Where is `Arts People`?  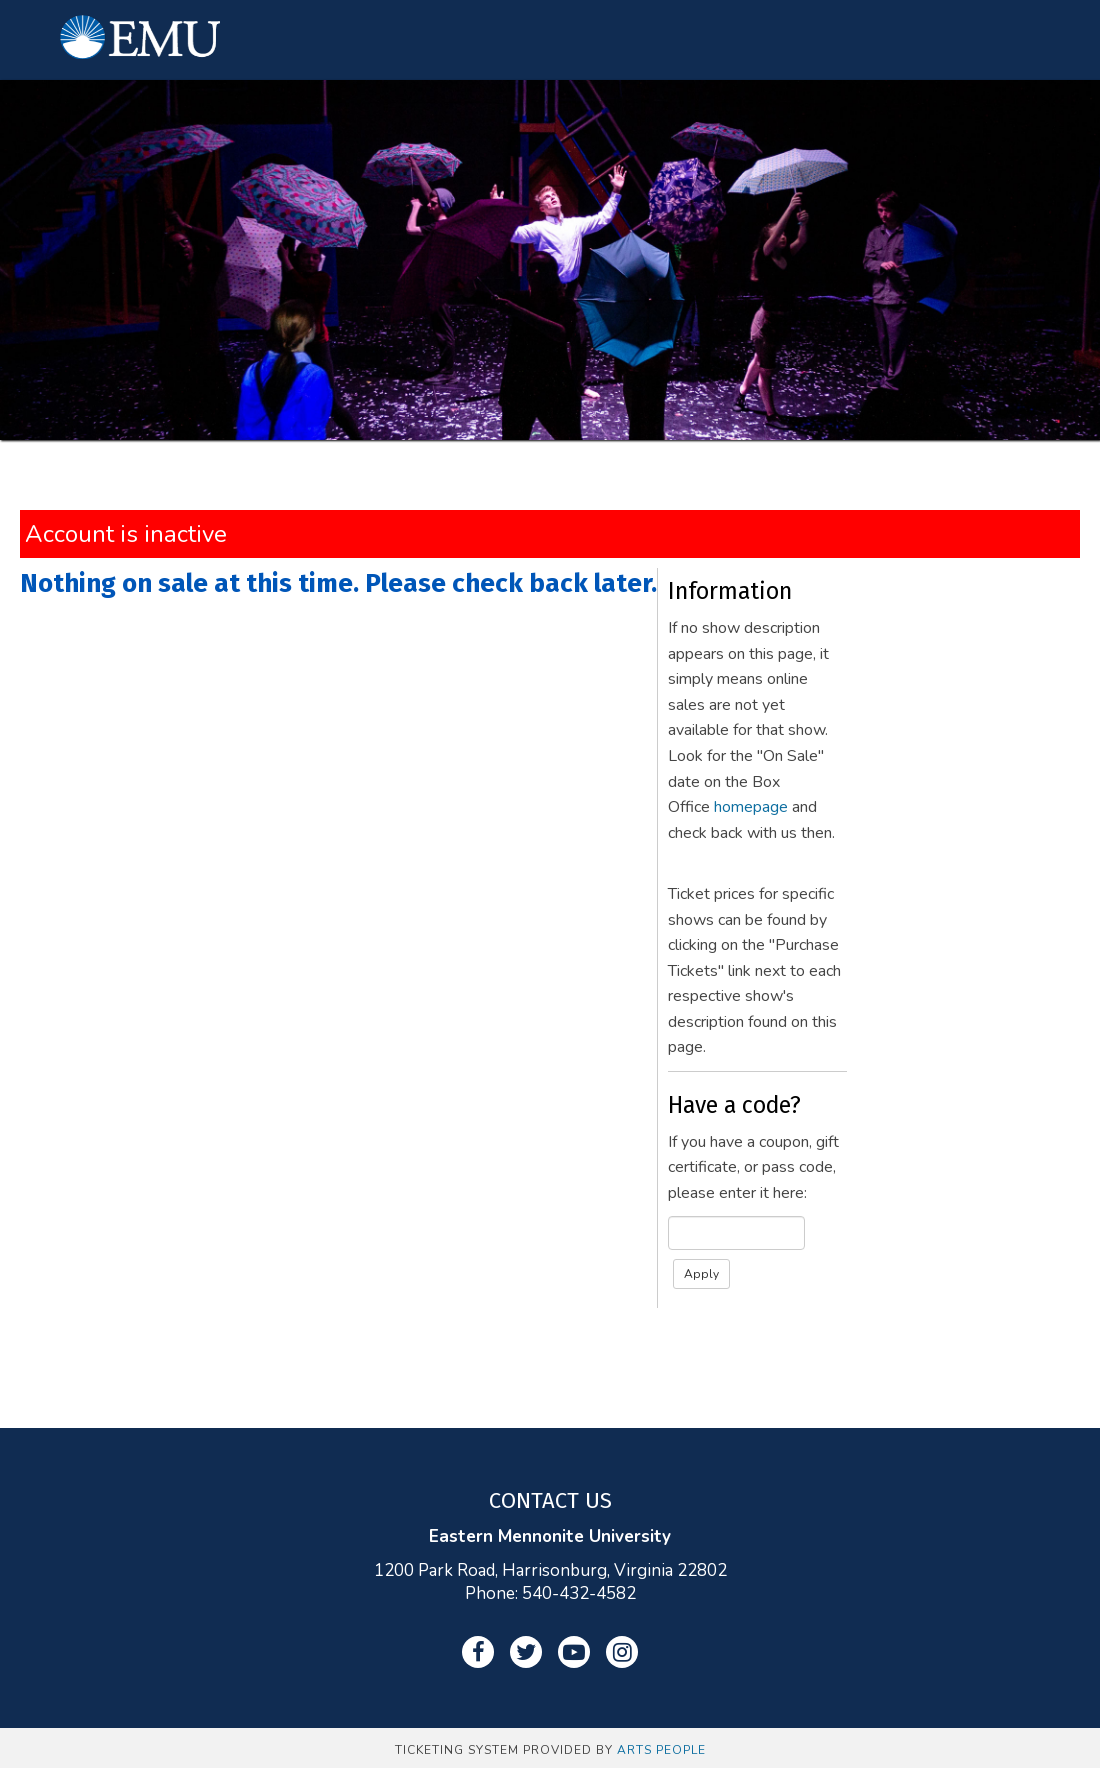
Arts People is located at coordinates (661, 1750).